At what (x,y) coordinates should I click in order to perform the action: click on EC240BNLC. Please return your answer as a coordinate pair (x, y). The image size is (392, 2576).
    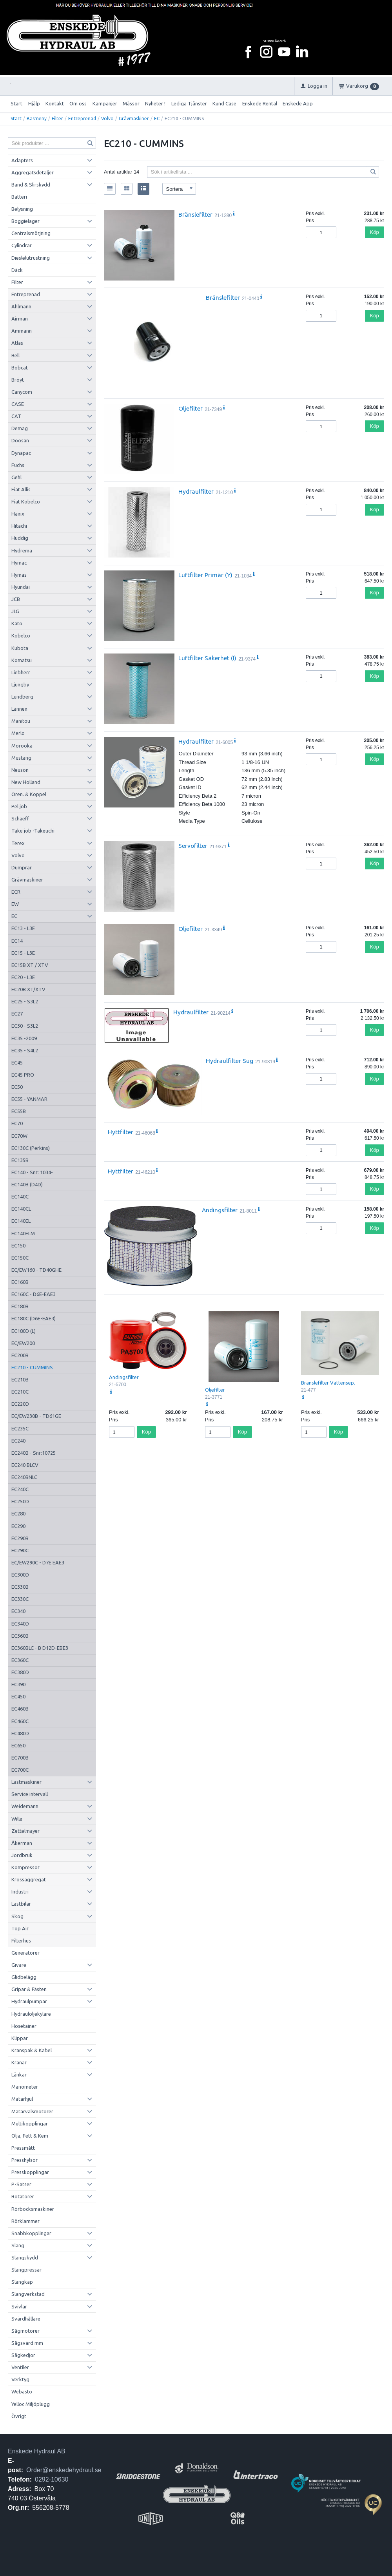
    Looking at the image, I should click on (24, 1477).